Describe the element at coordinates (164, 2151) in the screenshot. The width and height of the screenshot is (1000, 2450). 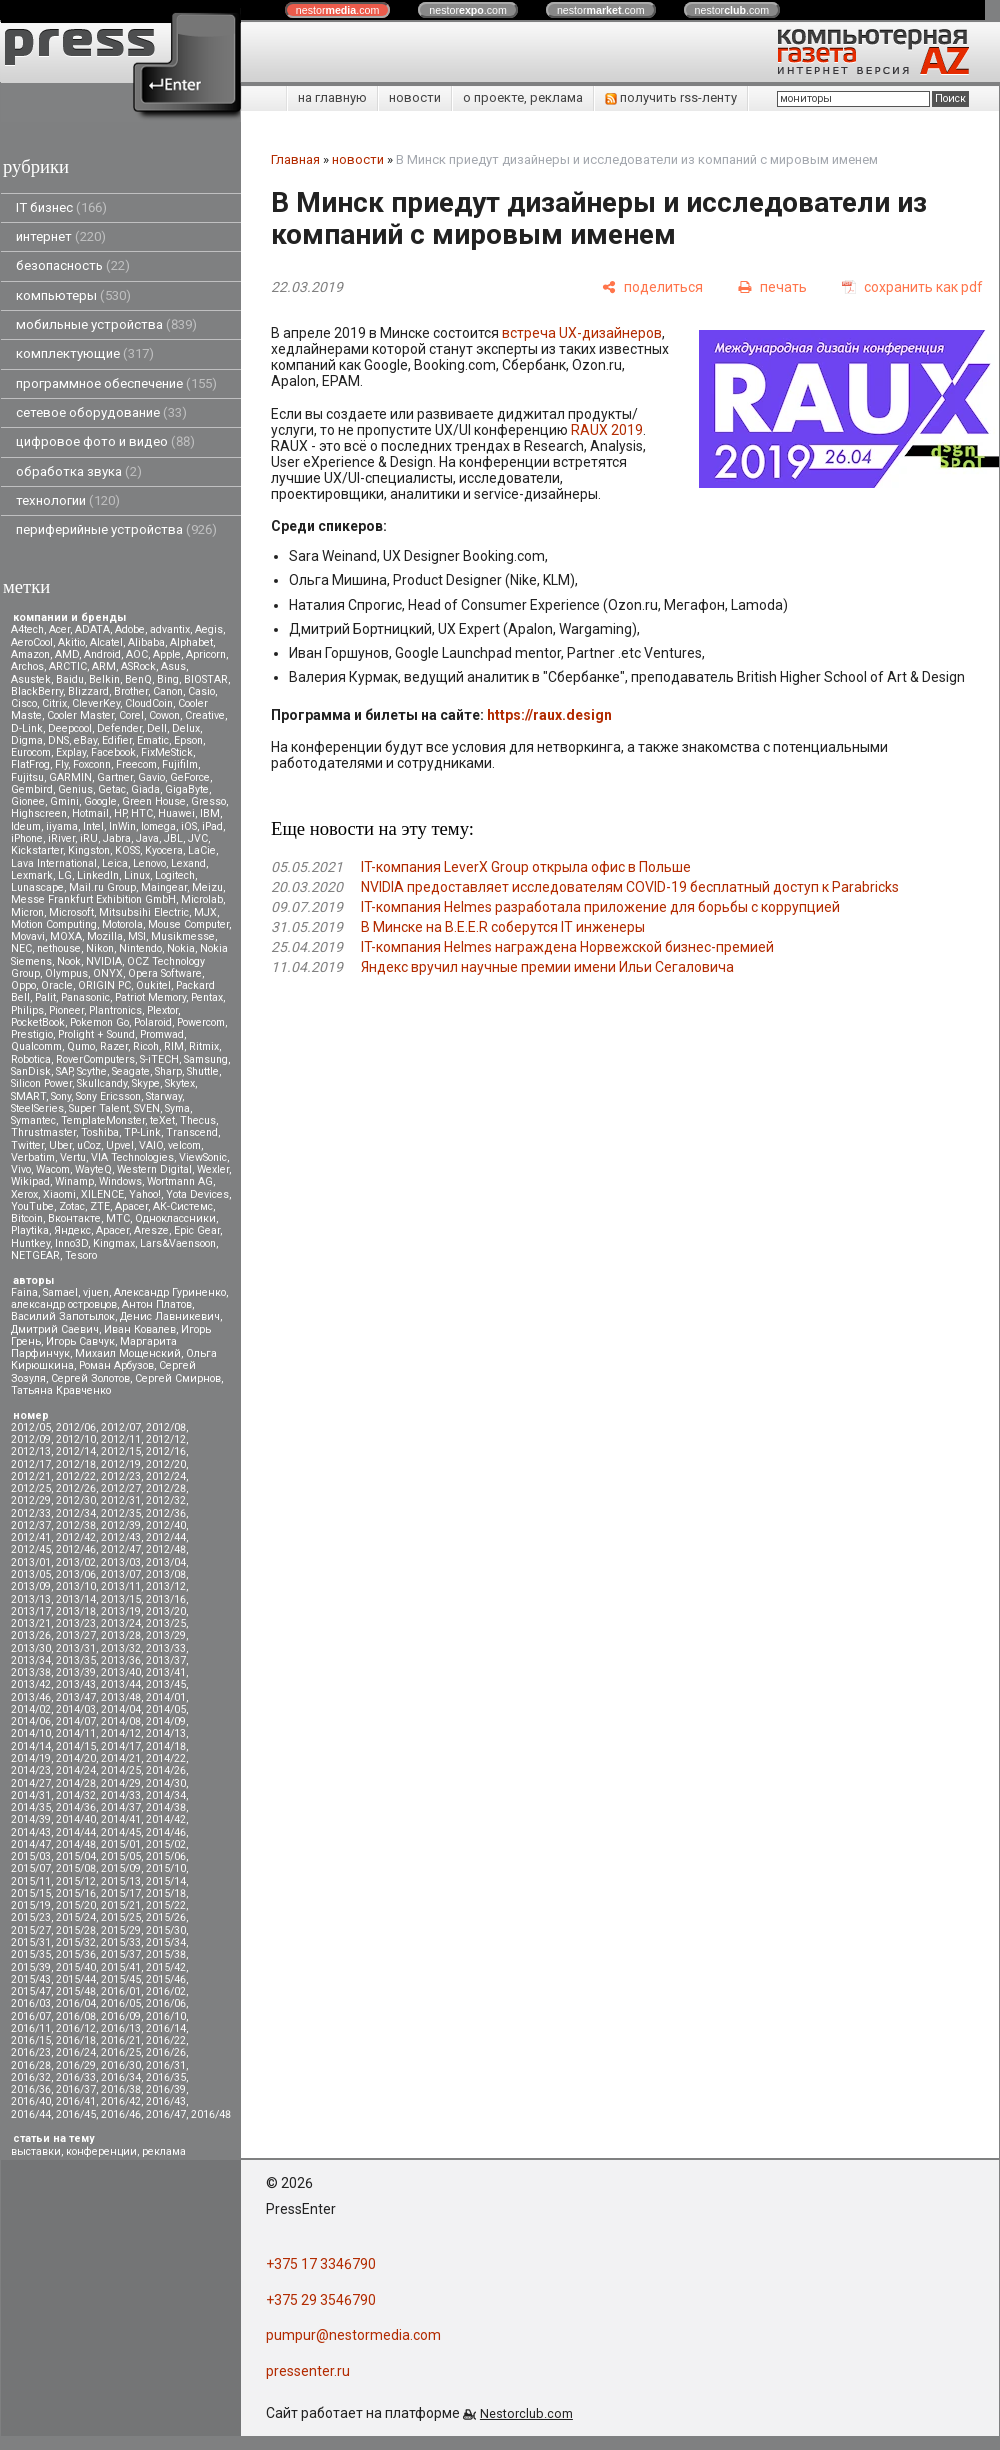
I see `реклама` at that location.